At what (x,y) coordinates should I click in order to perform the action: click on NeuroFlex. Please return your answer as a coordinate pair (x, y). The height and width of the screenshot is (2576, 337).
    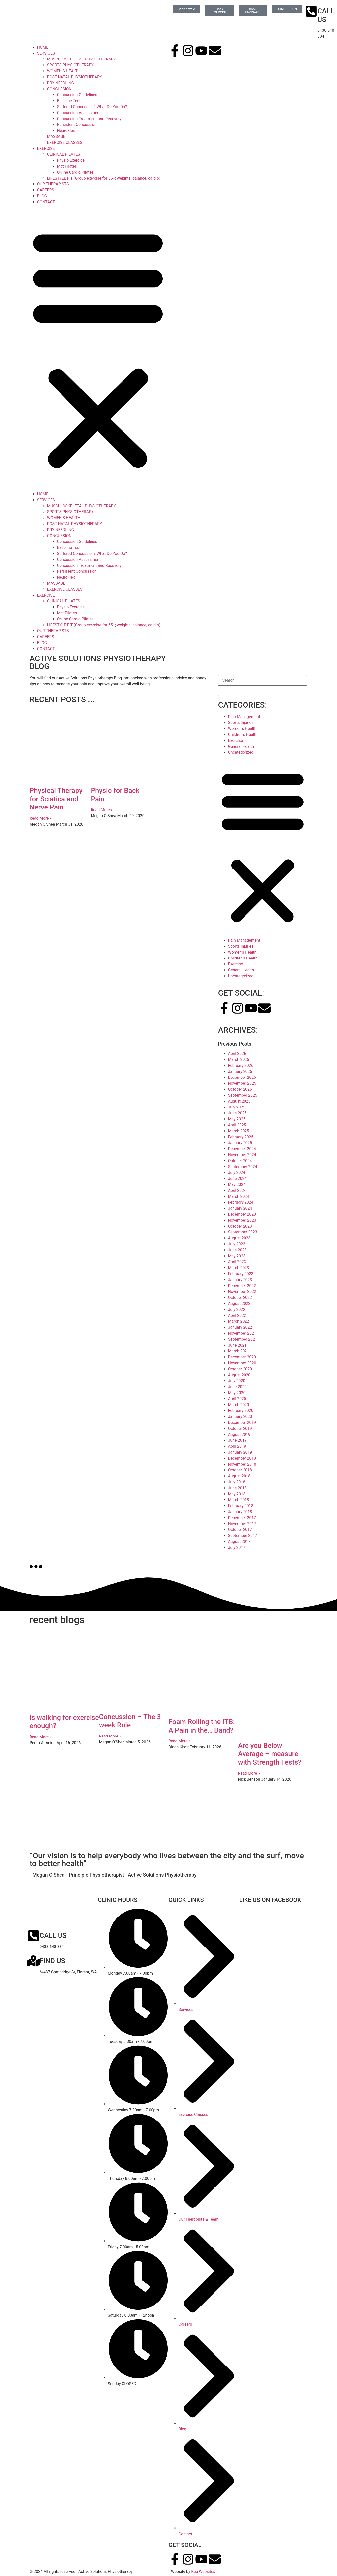
    Looking at the image, I should click on (66, 130).